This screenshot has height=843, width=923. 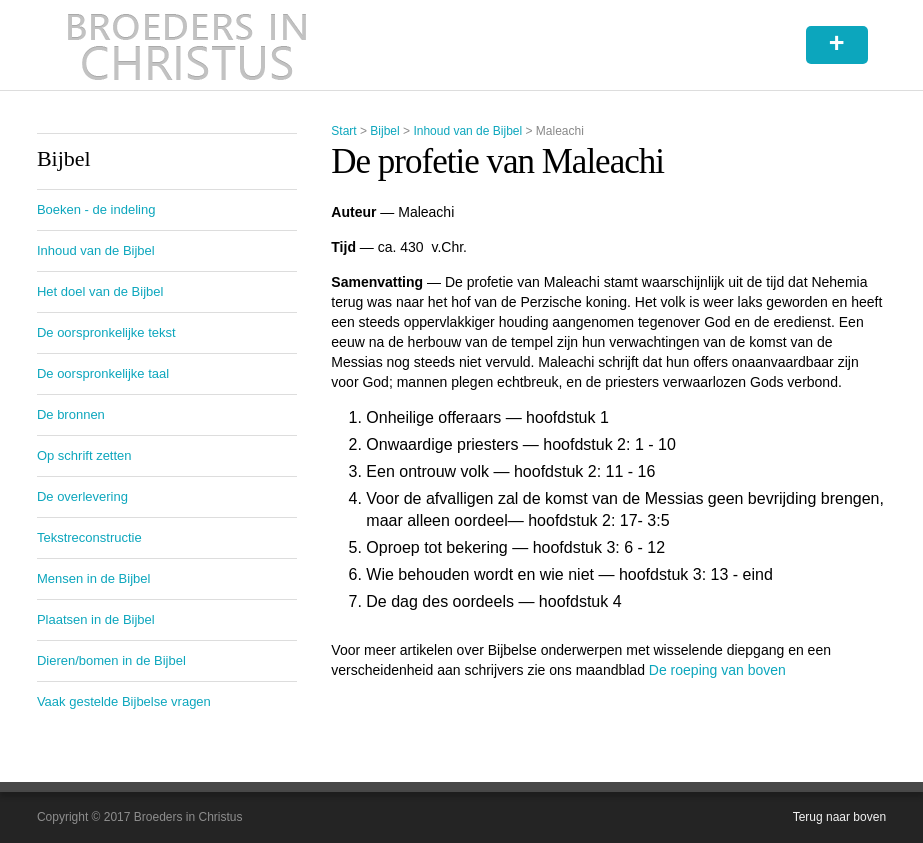 I want to click on Broeders in Christus, so click(x=187, y=45).